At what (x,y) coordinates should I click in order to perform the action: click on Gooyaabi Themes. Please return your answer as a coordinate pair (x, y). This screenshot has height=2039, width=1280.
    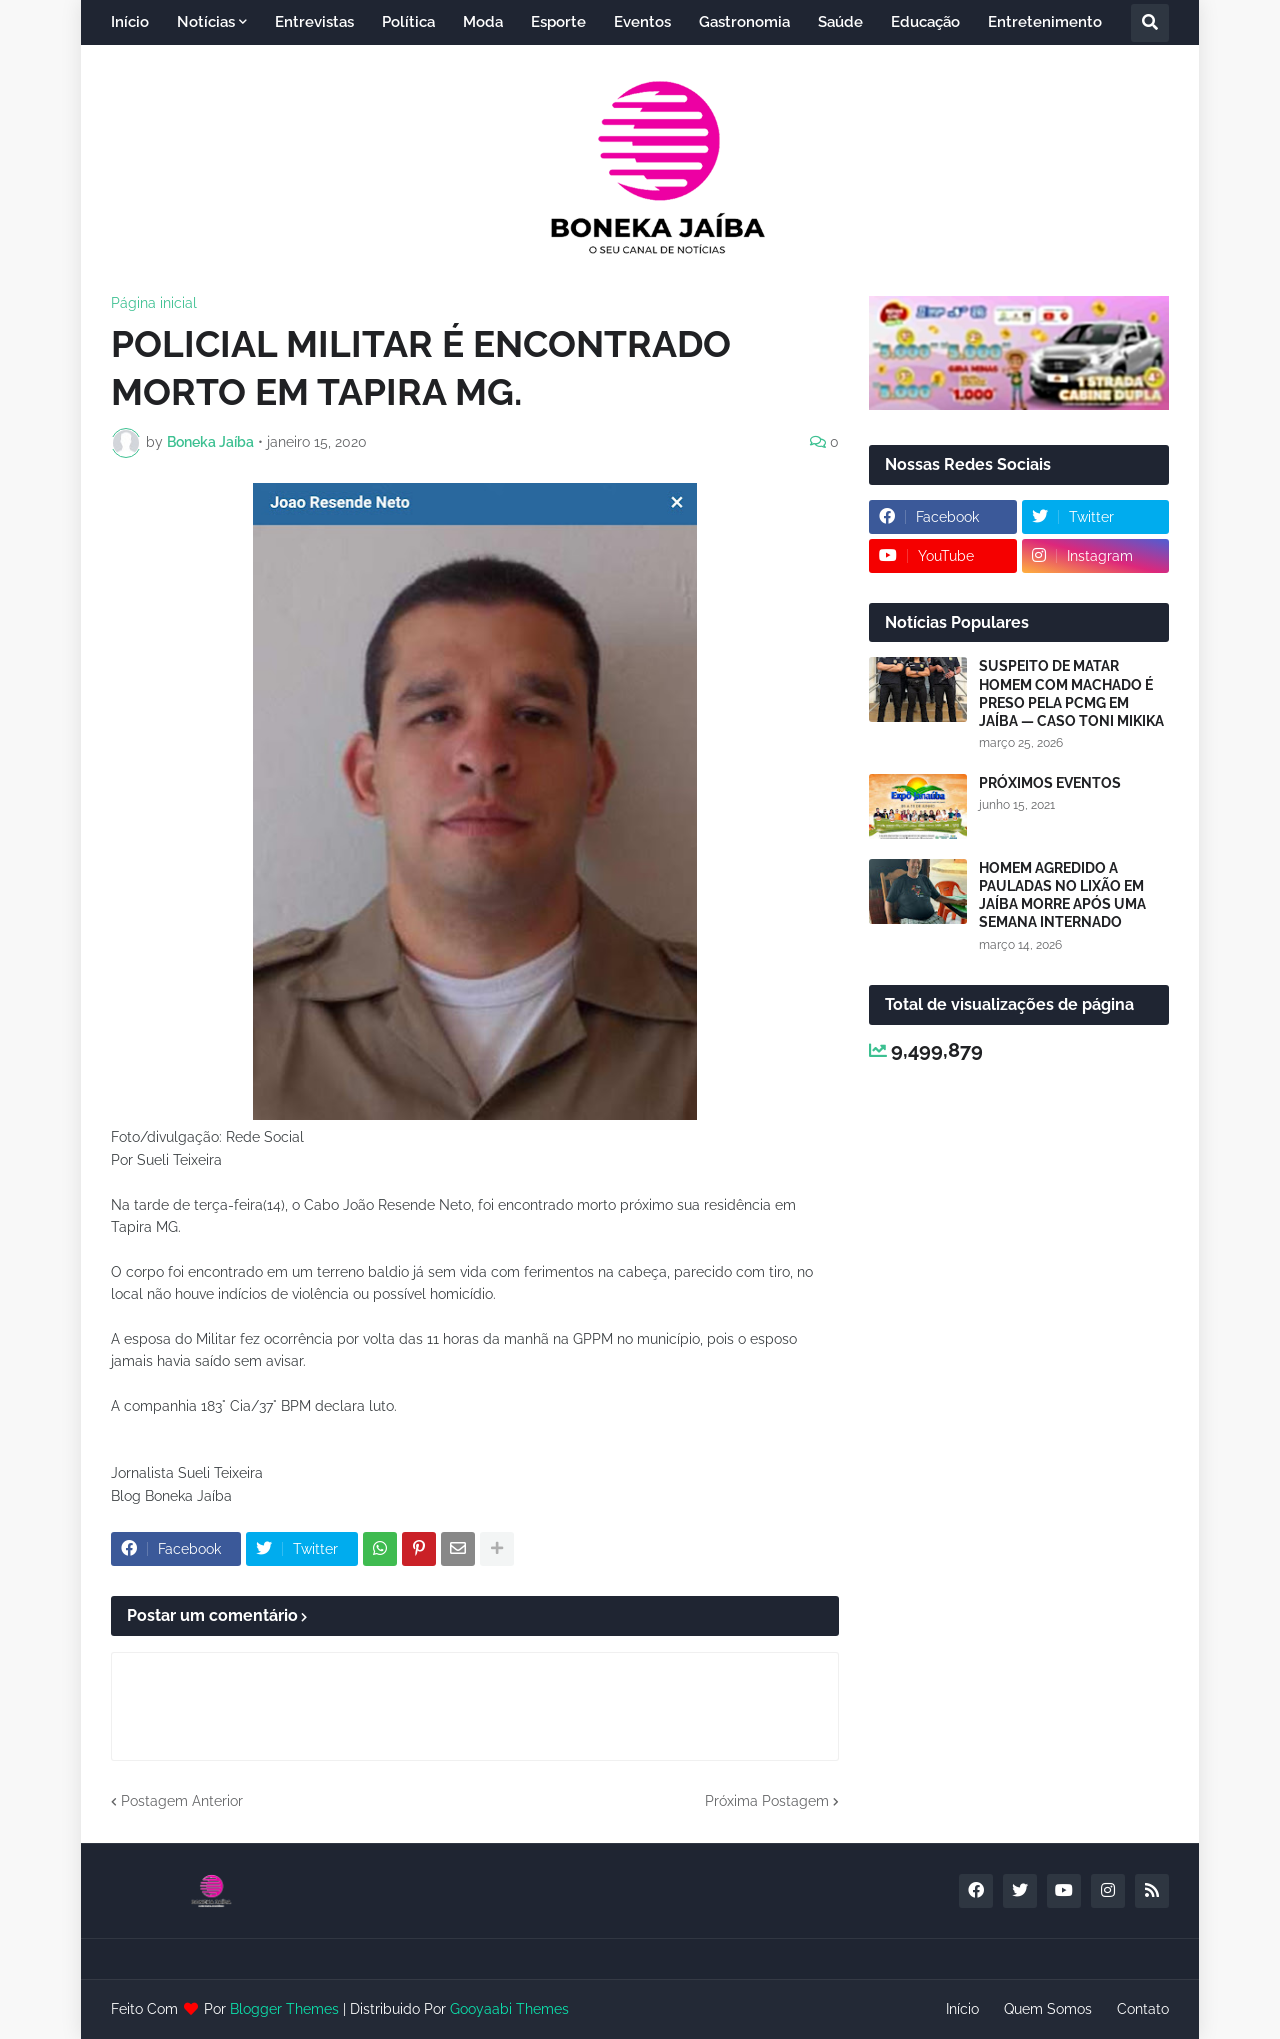
    Looking at the image, I should click on (509, 2009).